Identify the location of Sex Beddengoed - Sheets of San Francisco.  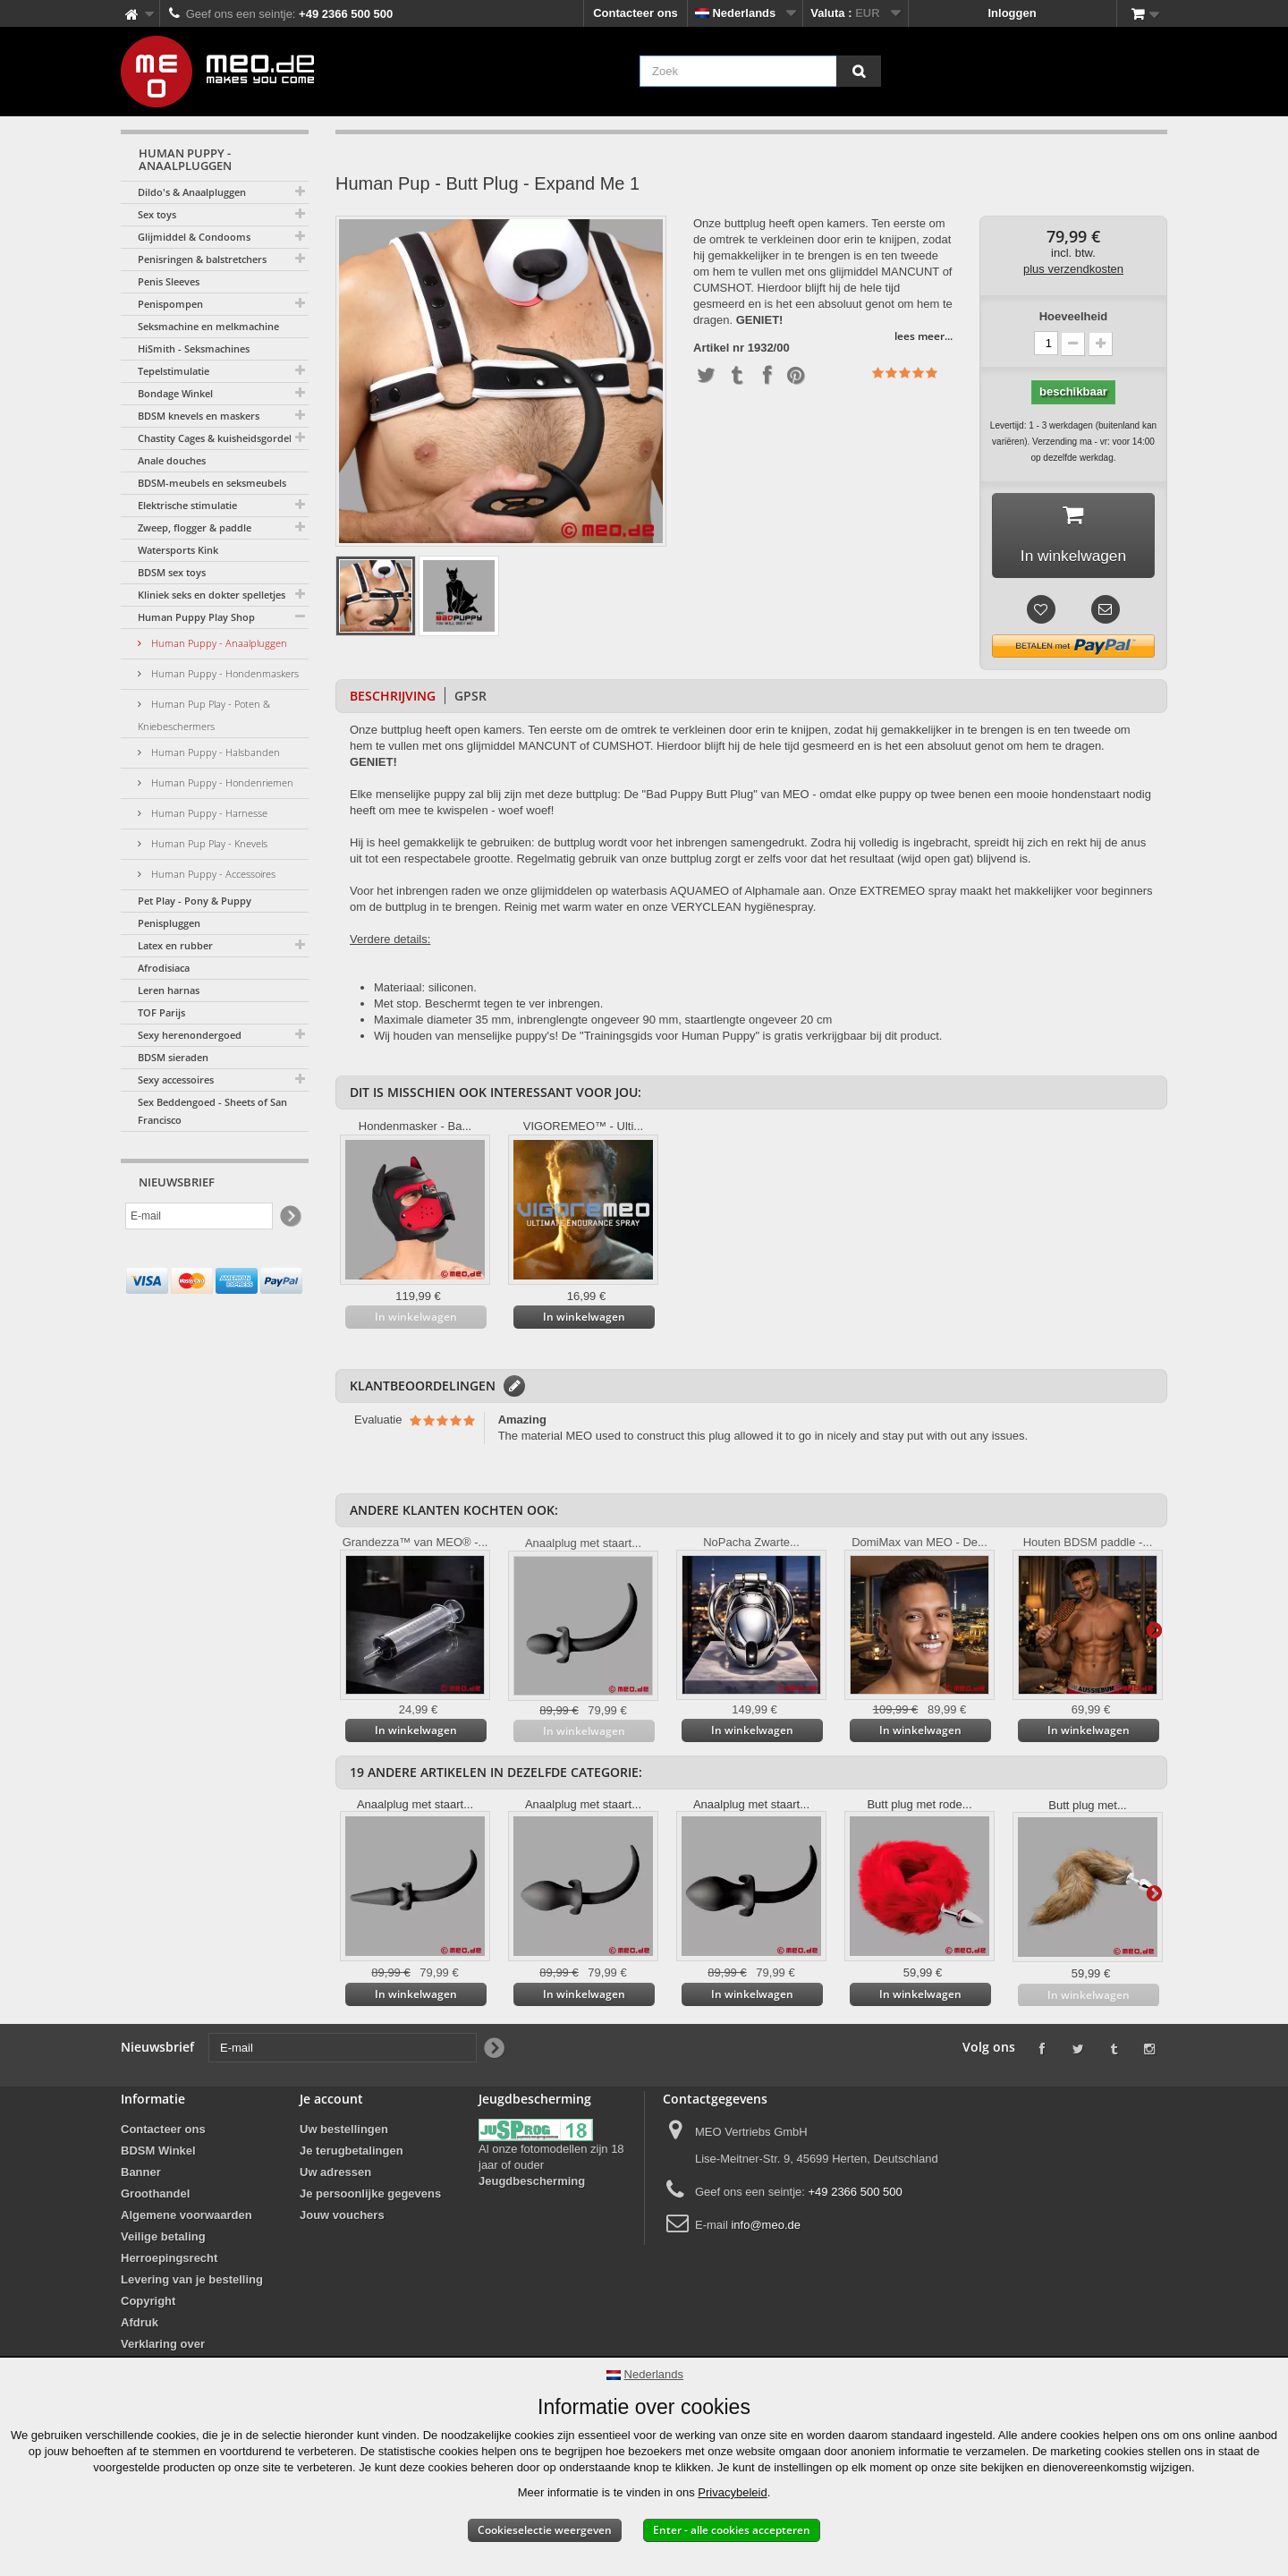
(212, 1110).